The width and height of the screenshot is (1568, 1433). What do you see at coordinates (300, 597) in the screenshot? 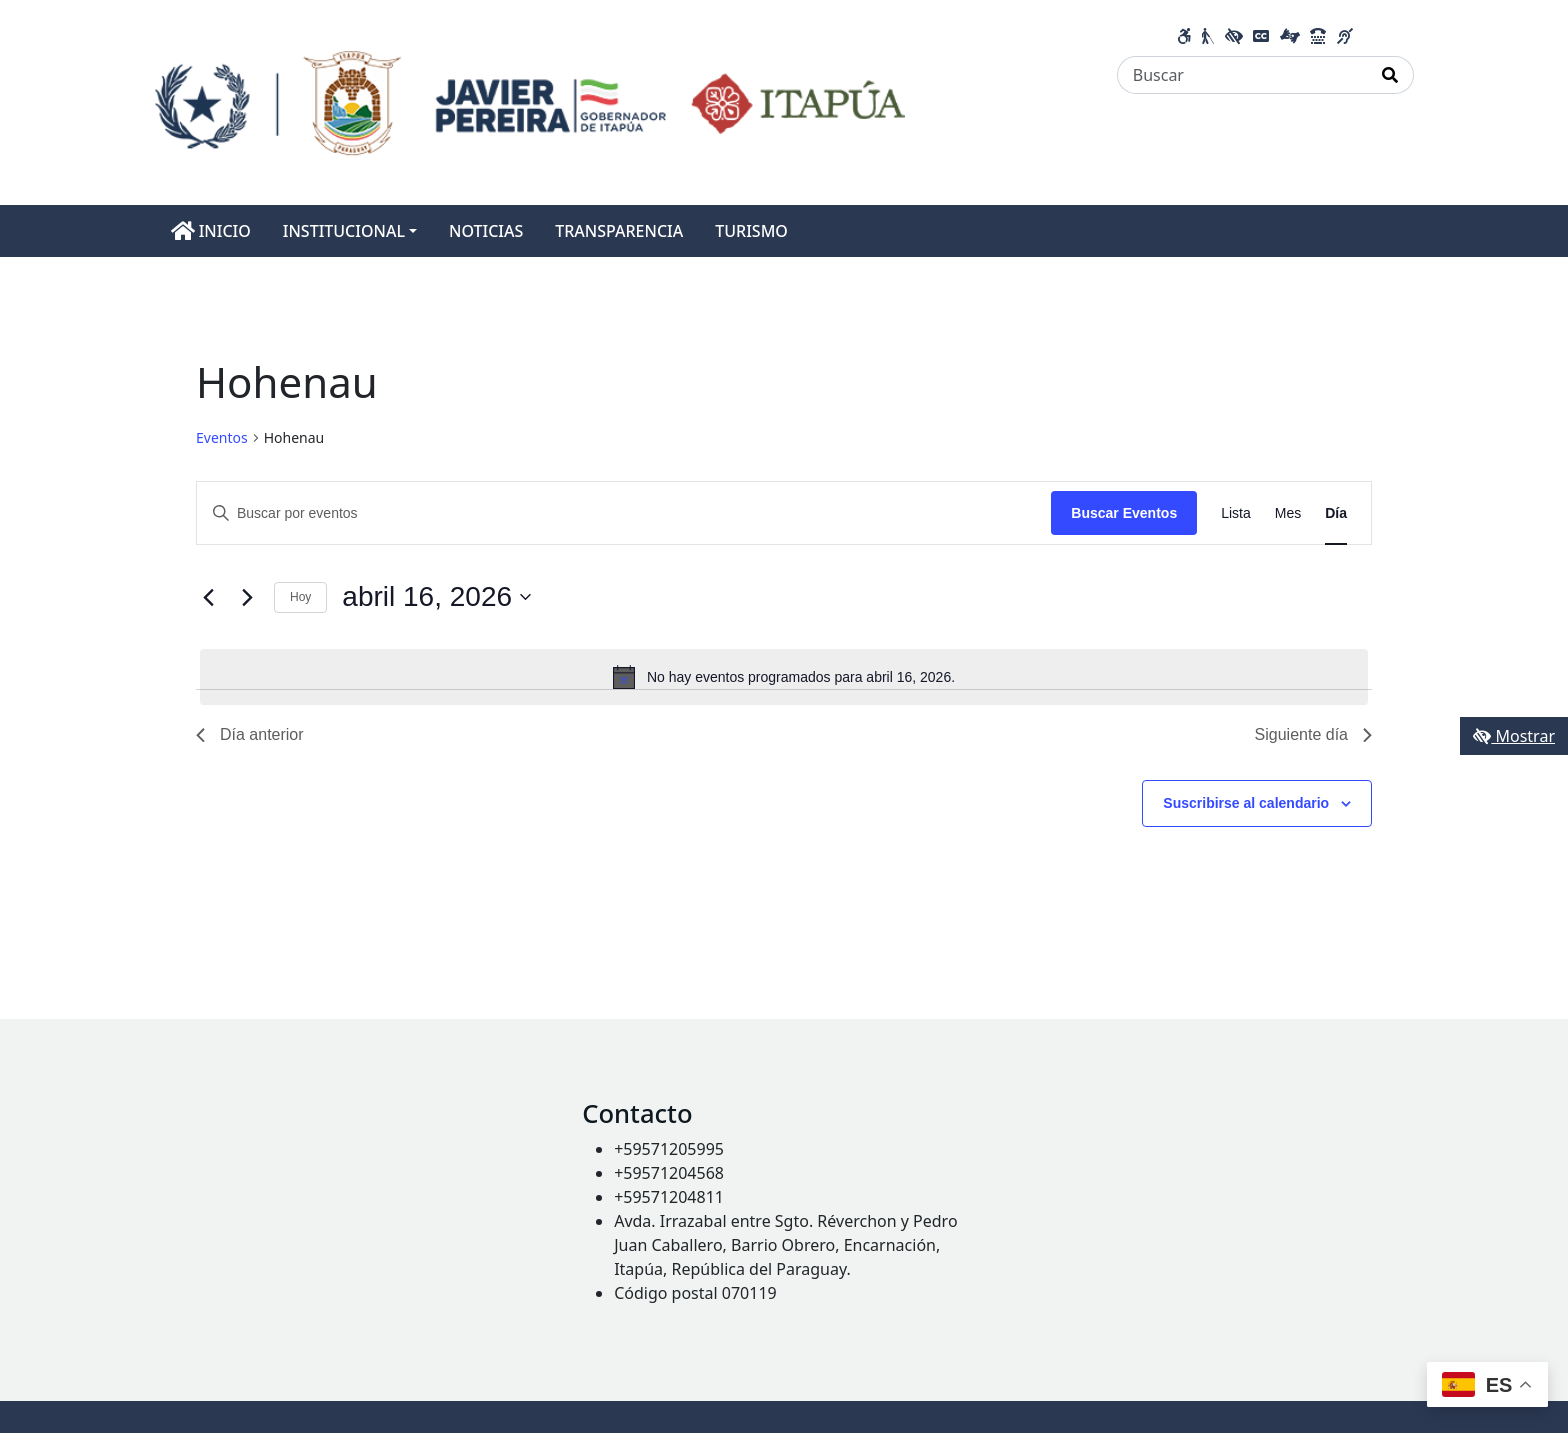
I see `Hoy` at bounding box center [300, 597].